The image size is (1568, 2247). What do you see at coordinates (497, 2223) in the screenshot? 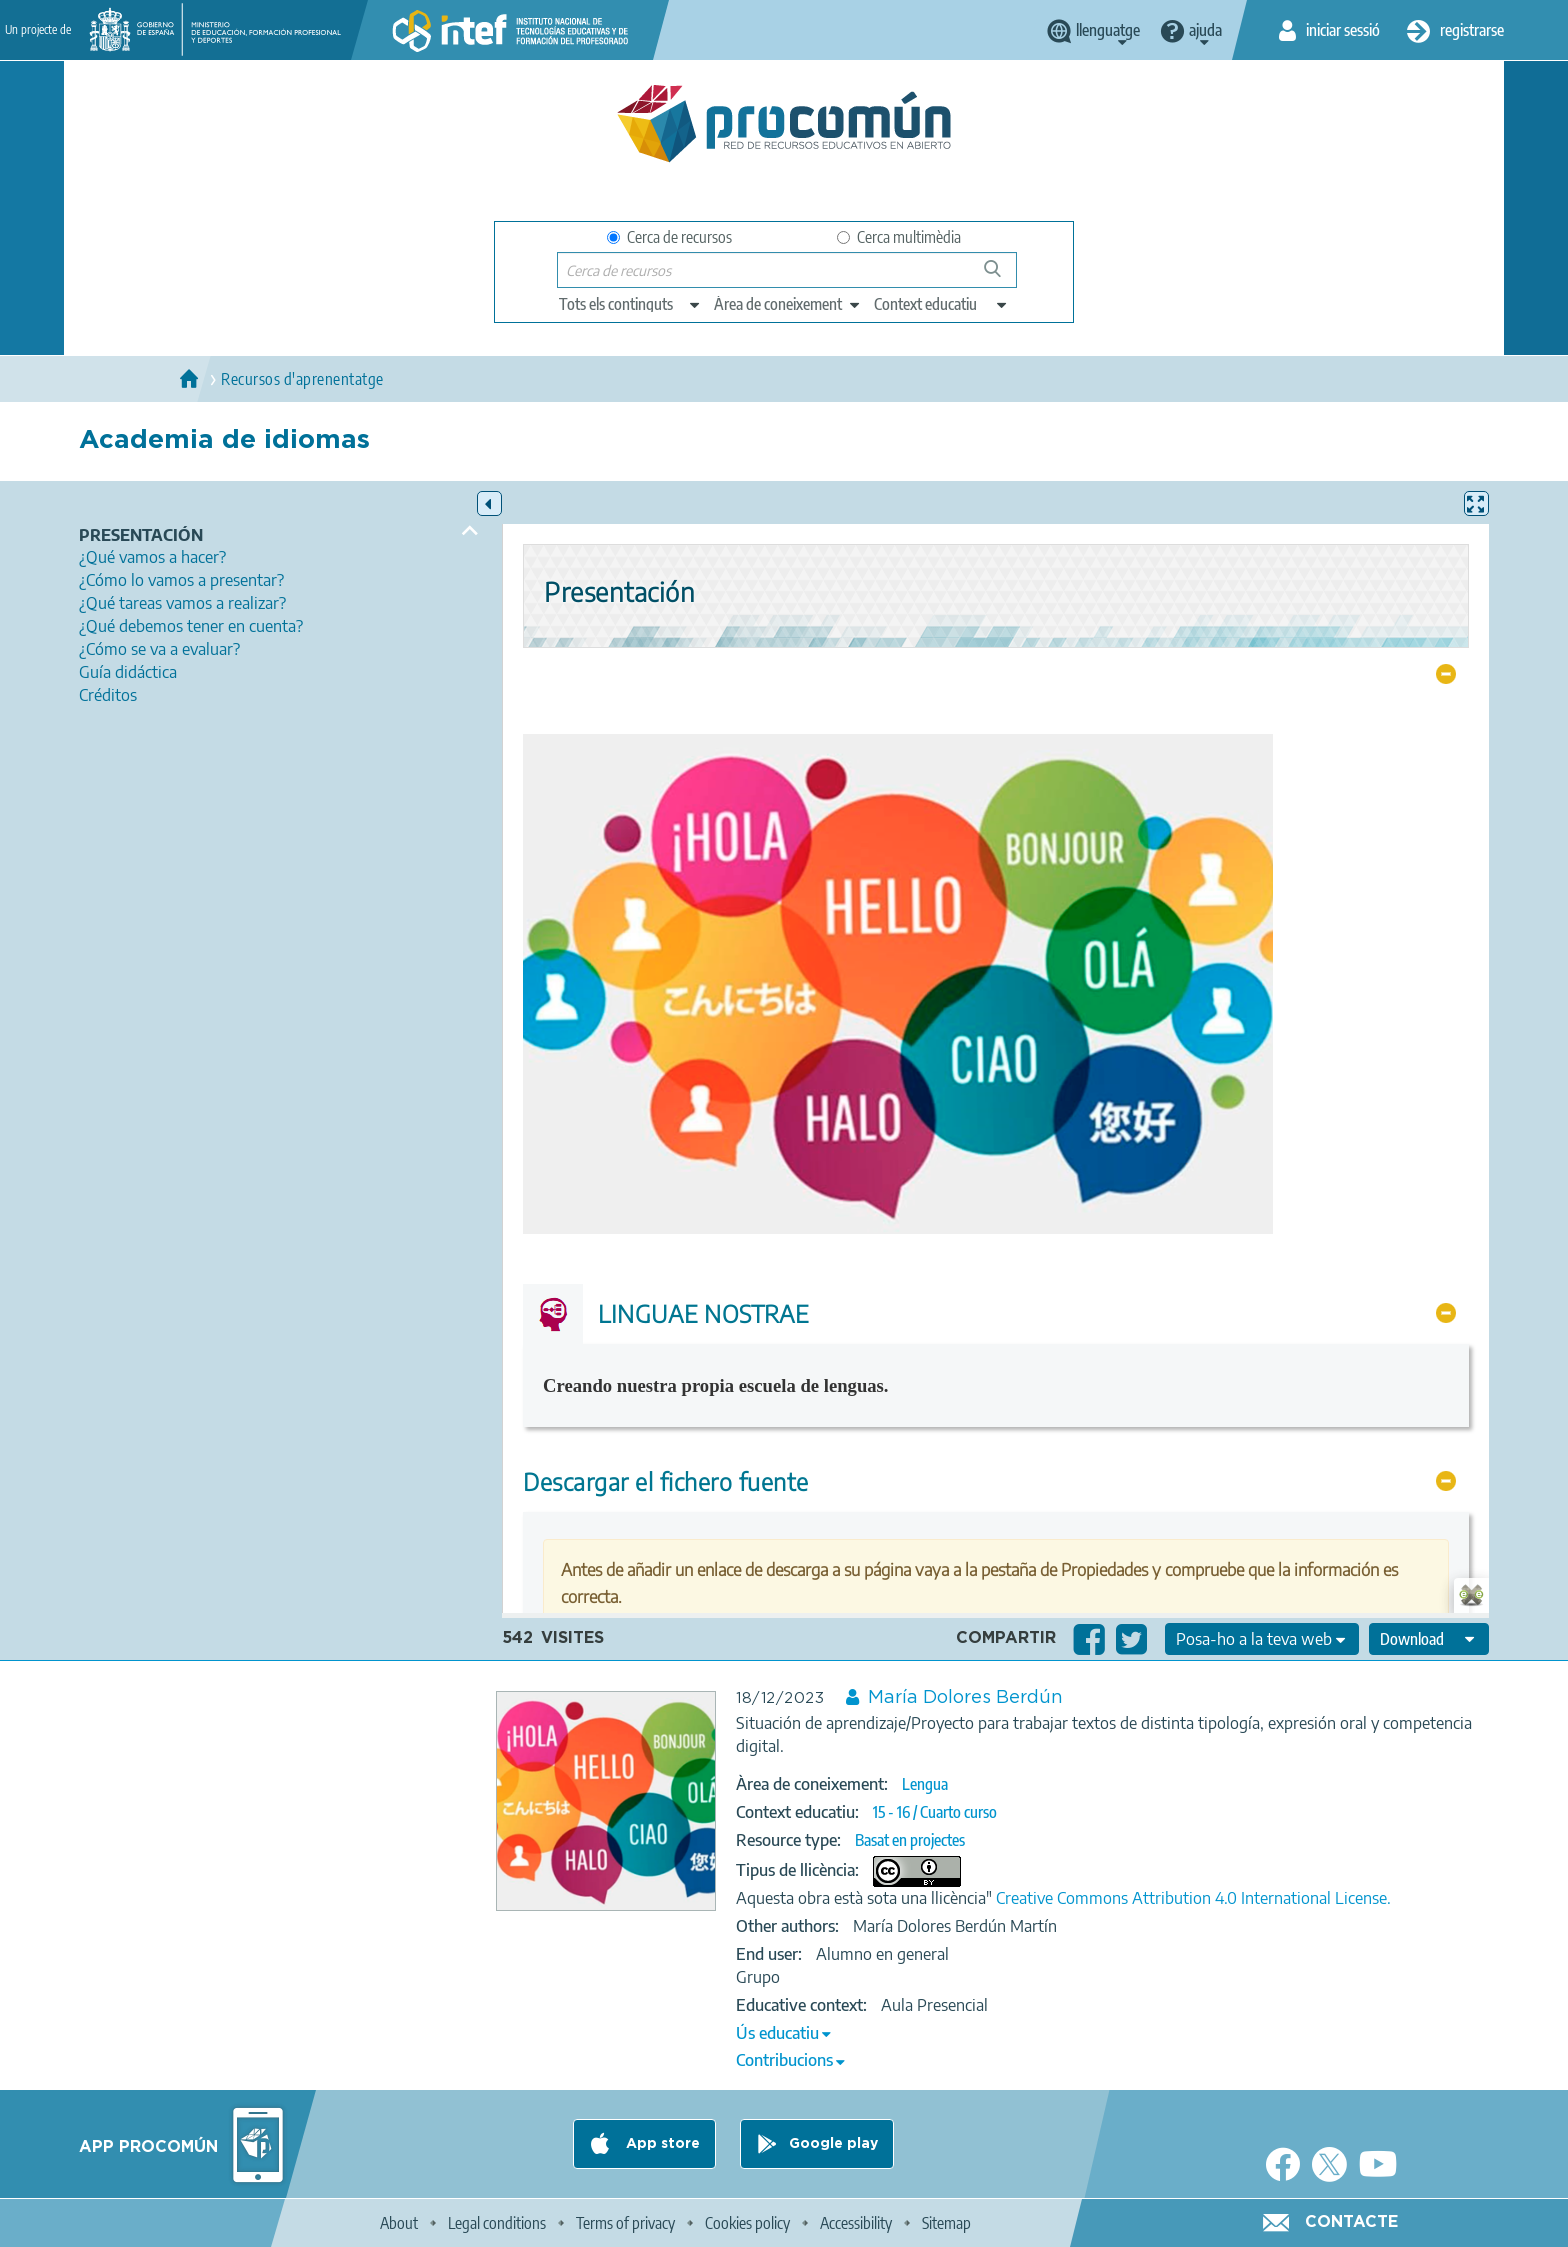
I see `Legal conditions` at bounding box center [497, 2223].